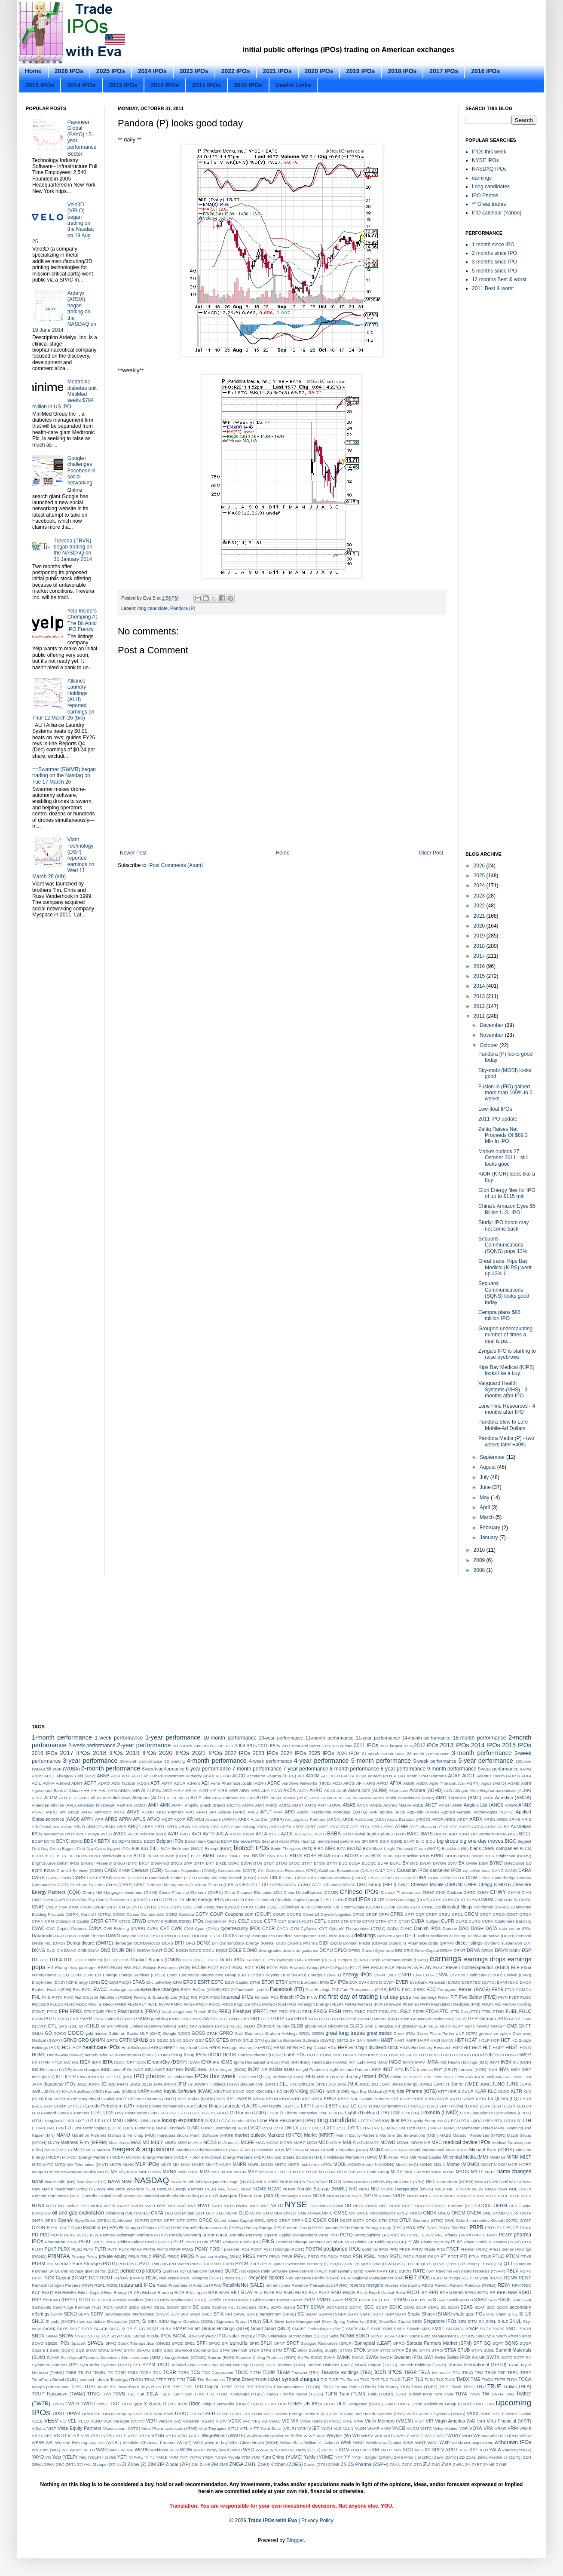 Image resolution: width=563 pixels, height=2576 pixels. Describe the element at coordinates (195, 2142) in the screenshot. I see `McAfee` at that location.